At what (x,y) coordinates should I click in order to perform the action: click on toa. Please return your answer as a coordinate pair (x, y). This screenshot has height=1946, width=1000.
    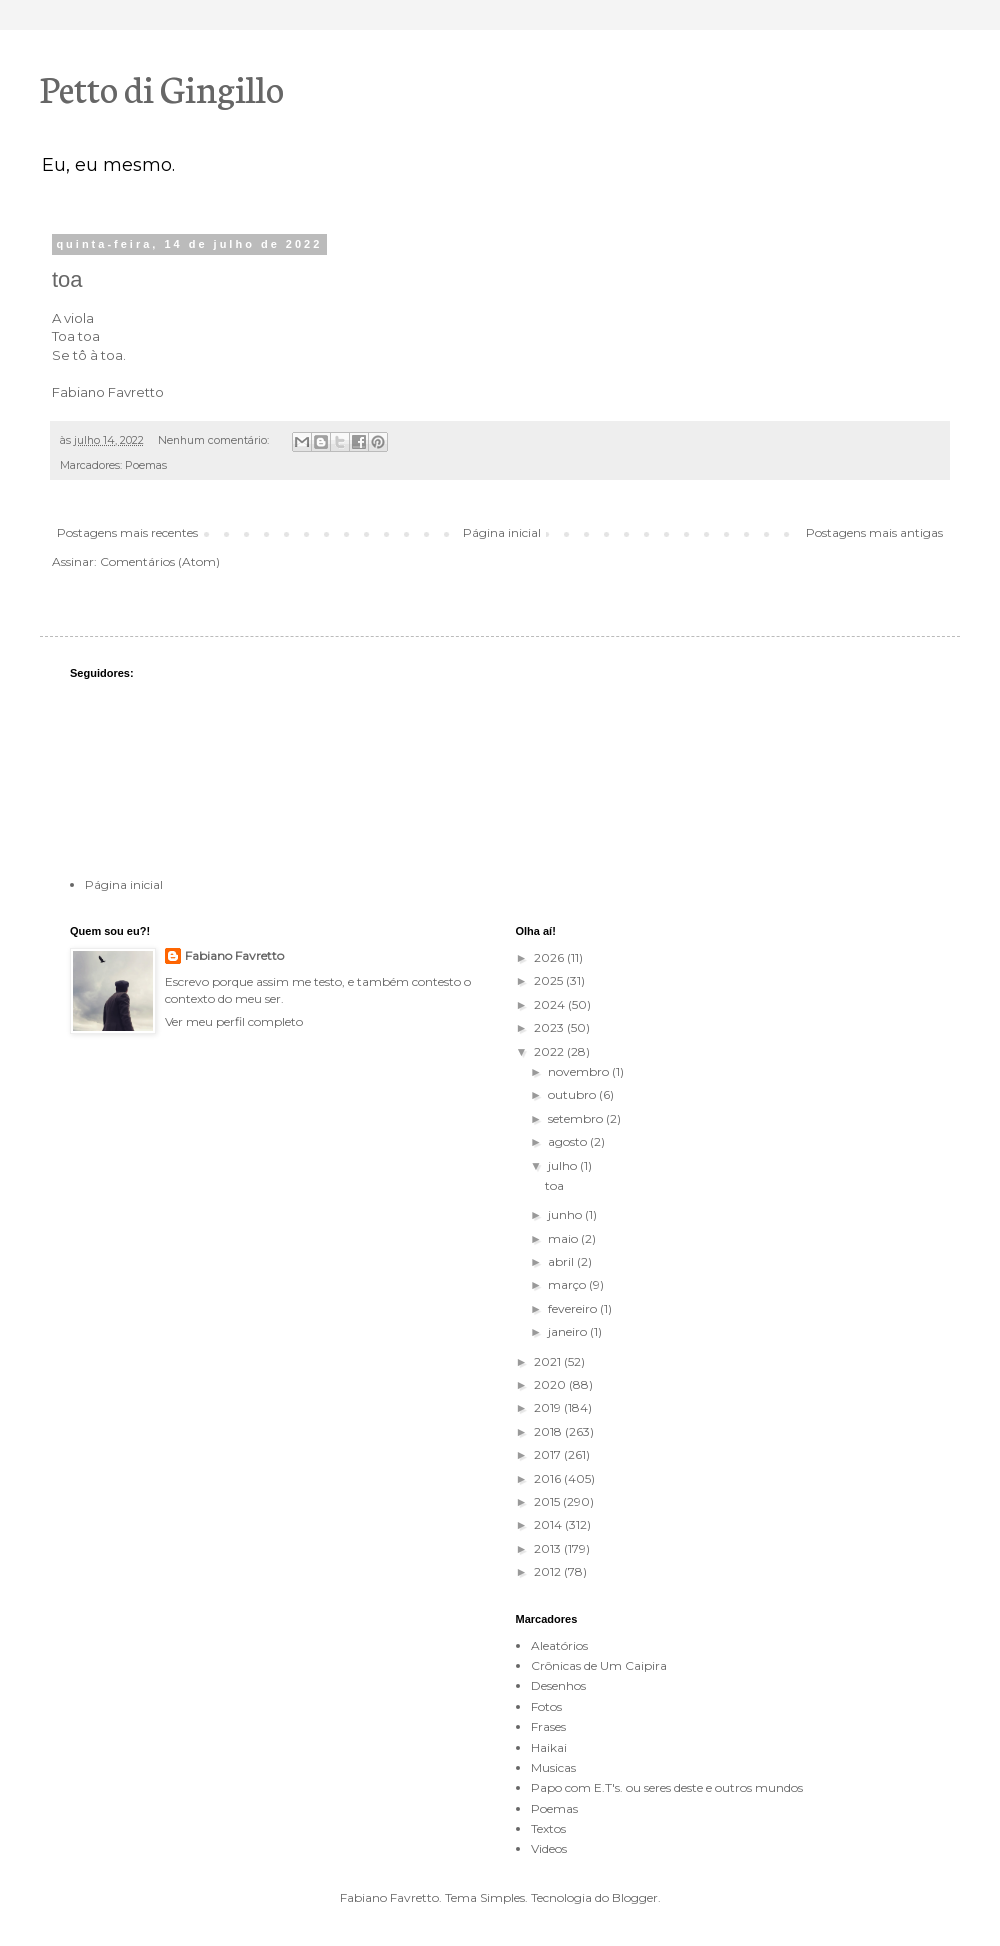
    Looking at the image, I should click on (67, 279).